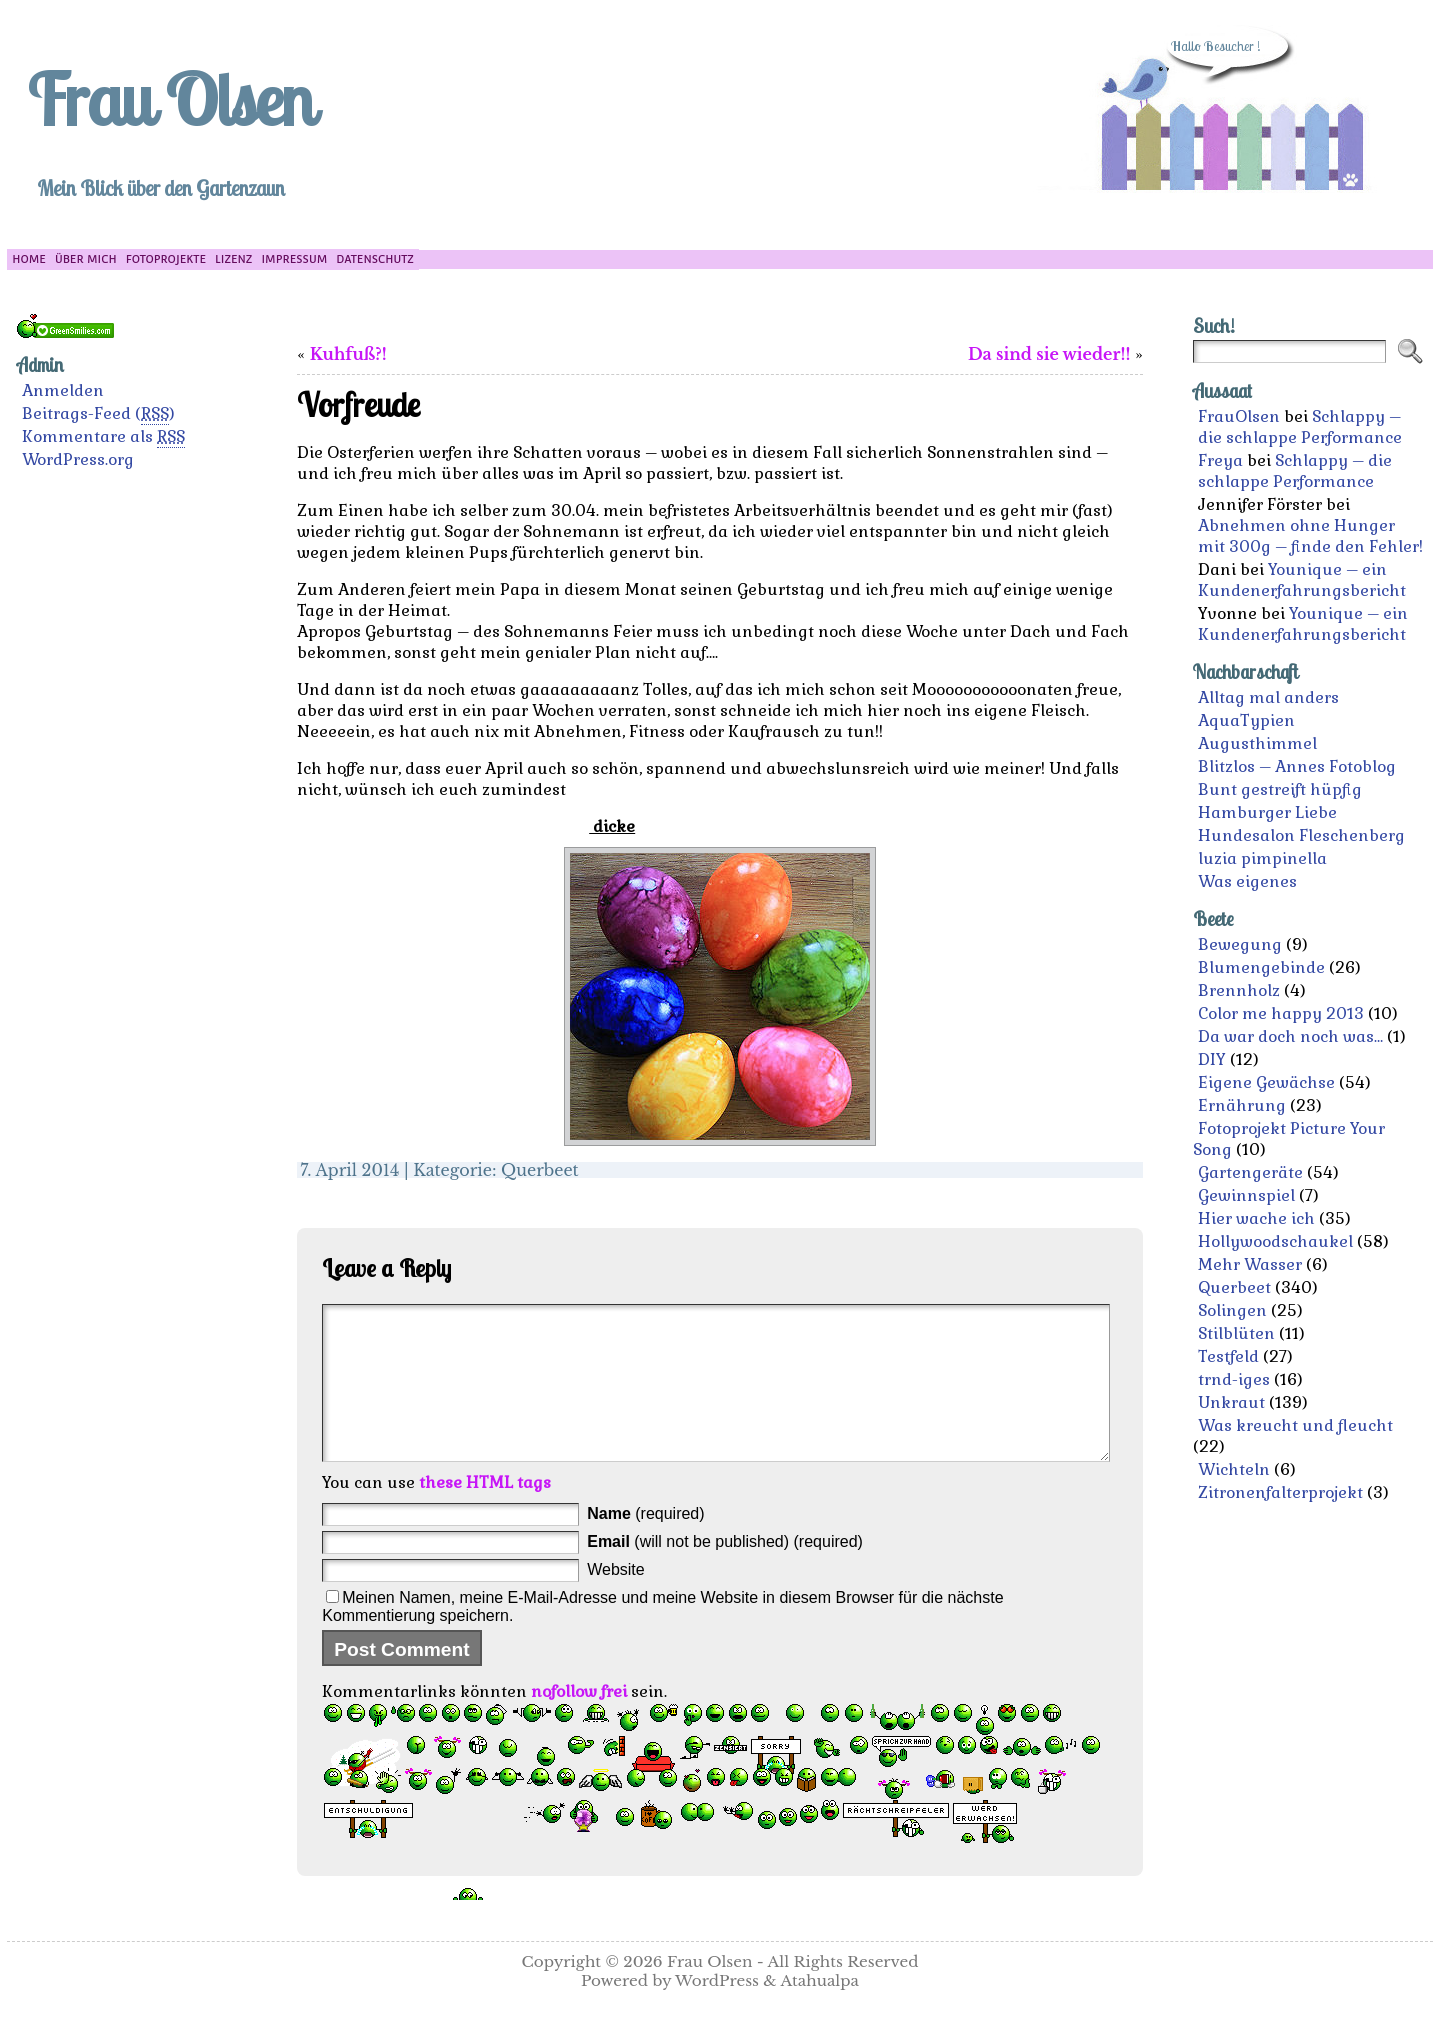 The width and height of the screenshot is (1440, 2030). What do you see at coordinates (1232, 1310) in the screenshot?
I see `Solingen` at bounding box center [1232, 1310].